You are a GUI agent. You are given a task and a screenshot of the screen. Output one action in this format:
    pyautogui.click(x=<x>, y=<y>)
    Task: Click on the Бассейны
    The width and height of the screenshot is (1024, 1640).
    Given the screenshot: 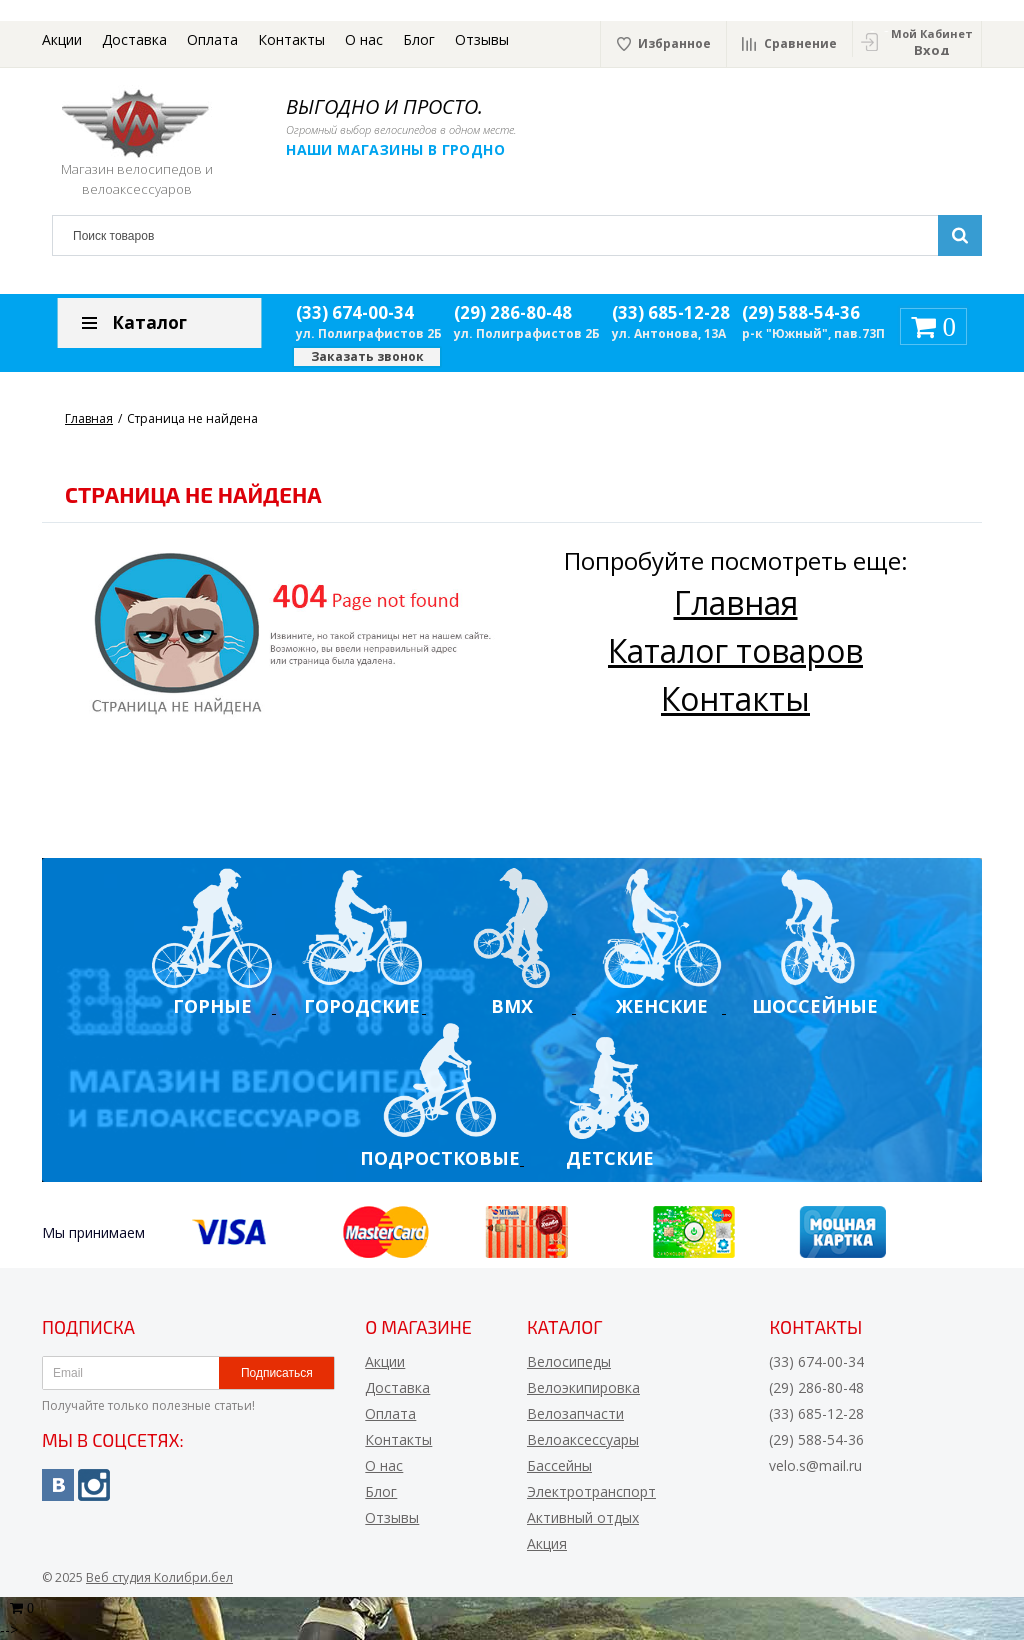 What is the action you would take?
    pyautogui.click(x=559, y=1465)
    